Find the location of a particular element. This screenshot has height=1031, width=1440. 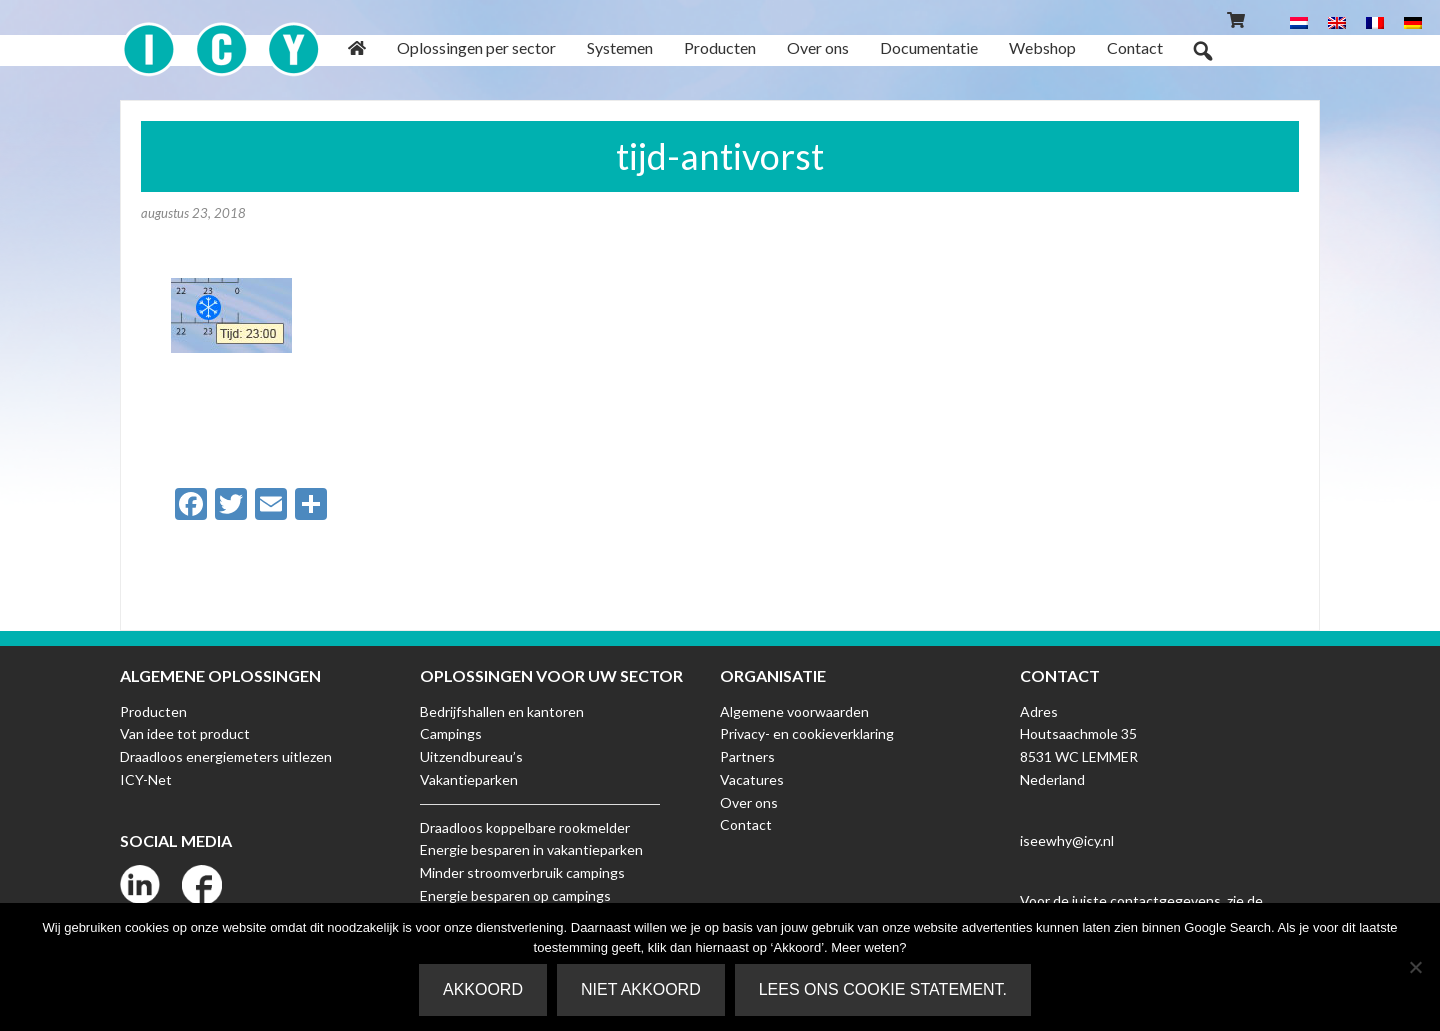

Draadloos koppelbare rookmelder is located at coordinates (525, 827).